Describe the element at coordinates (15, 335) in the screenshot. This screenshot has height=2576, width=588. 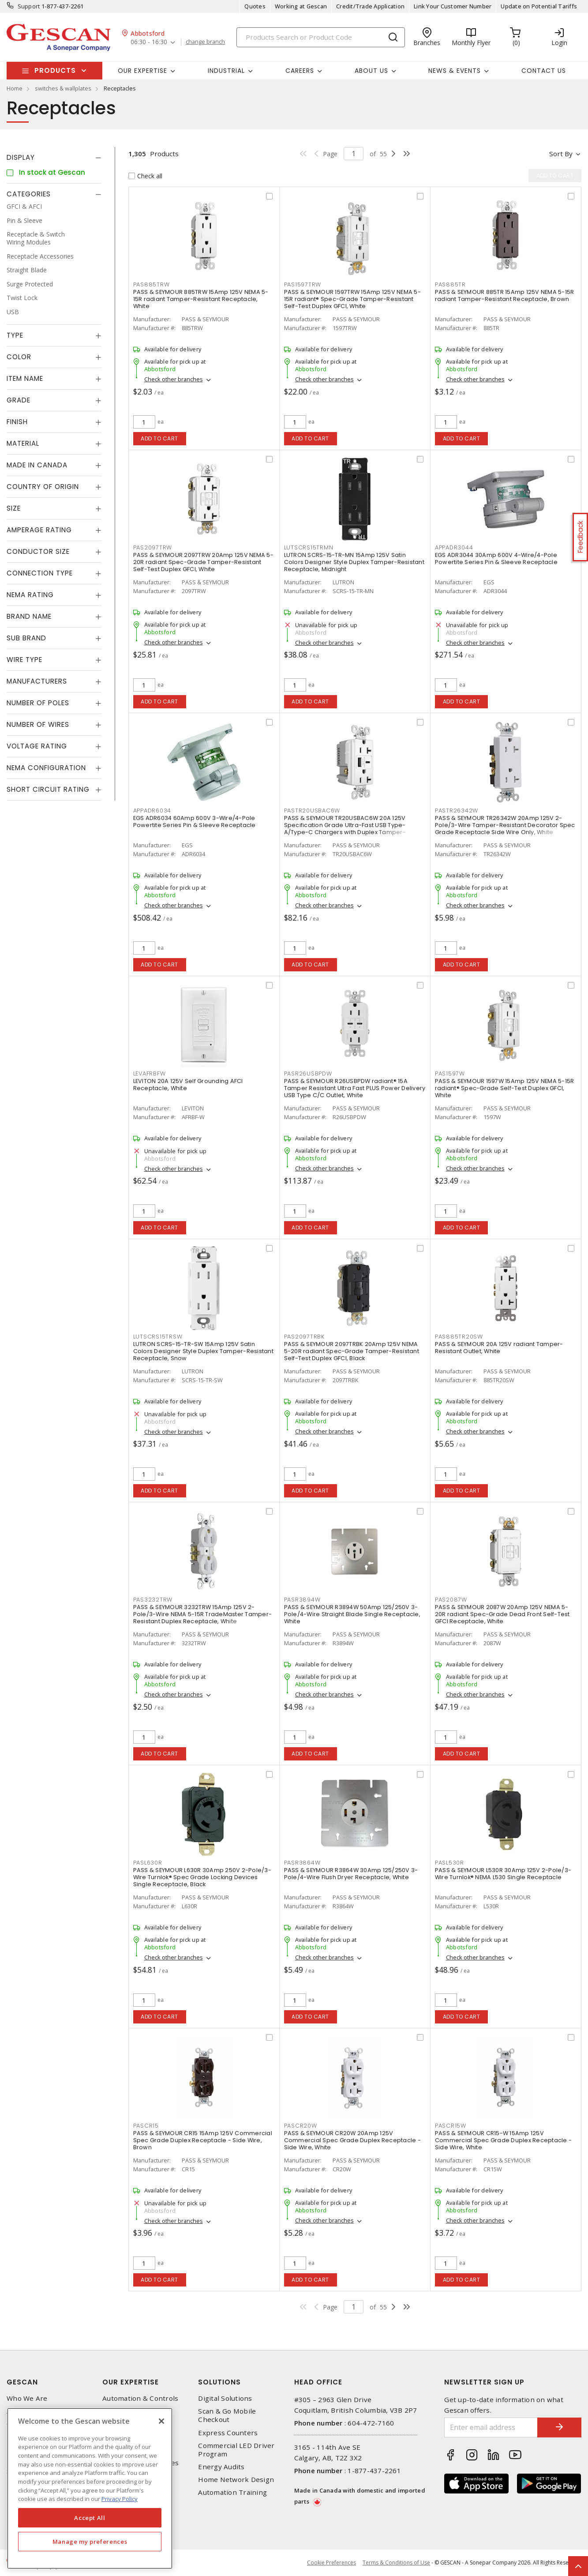
I see `Type` at that location.